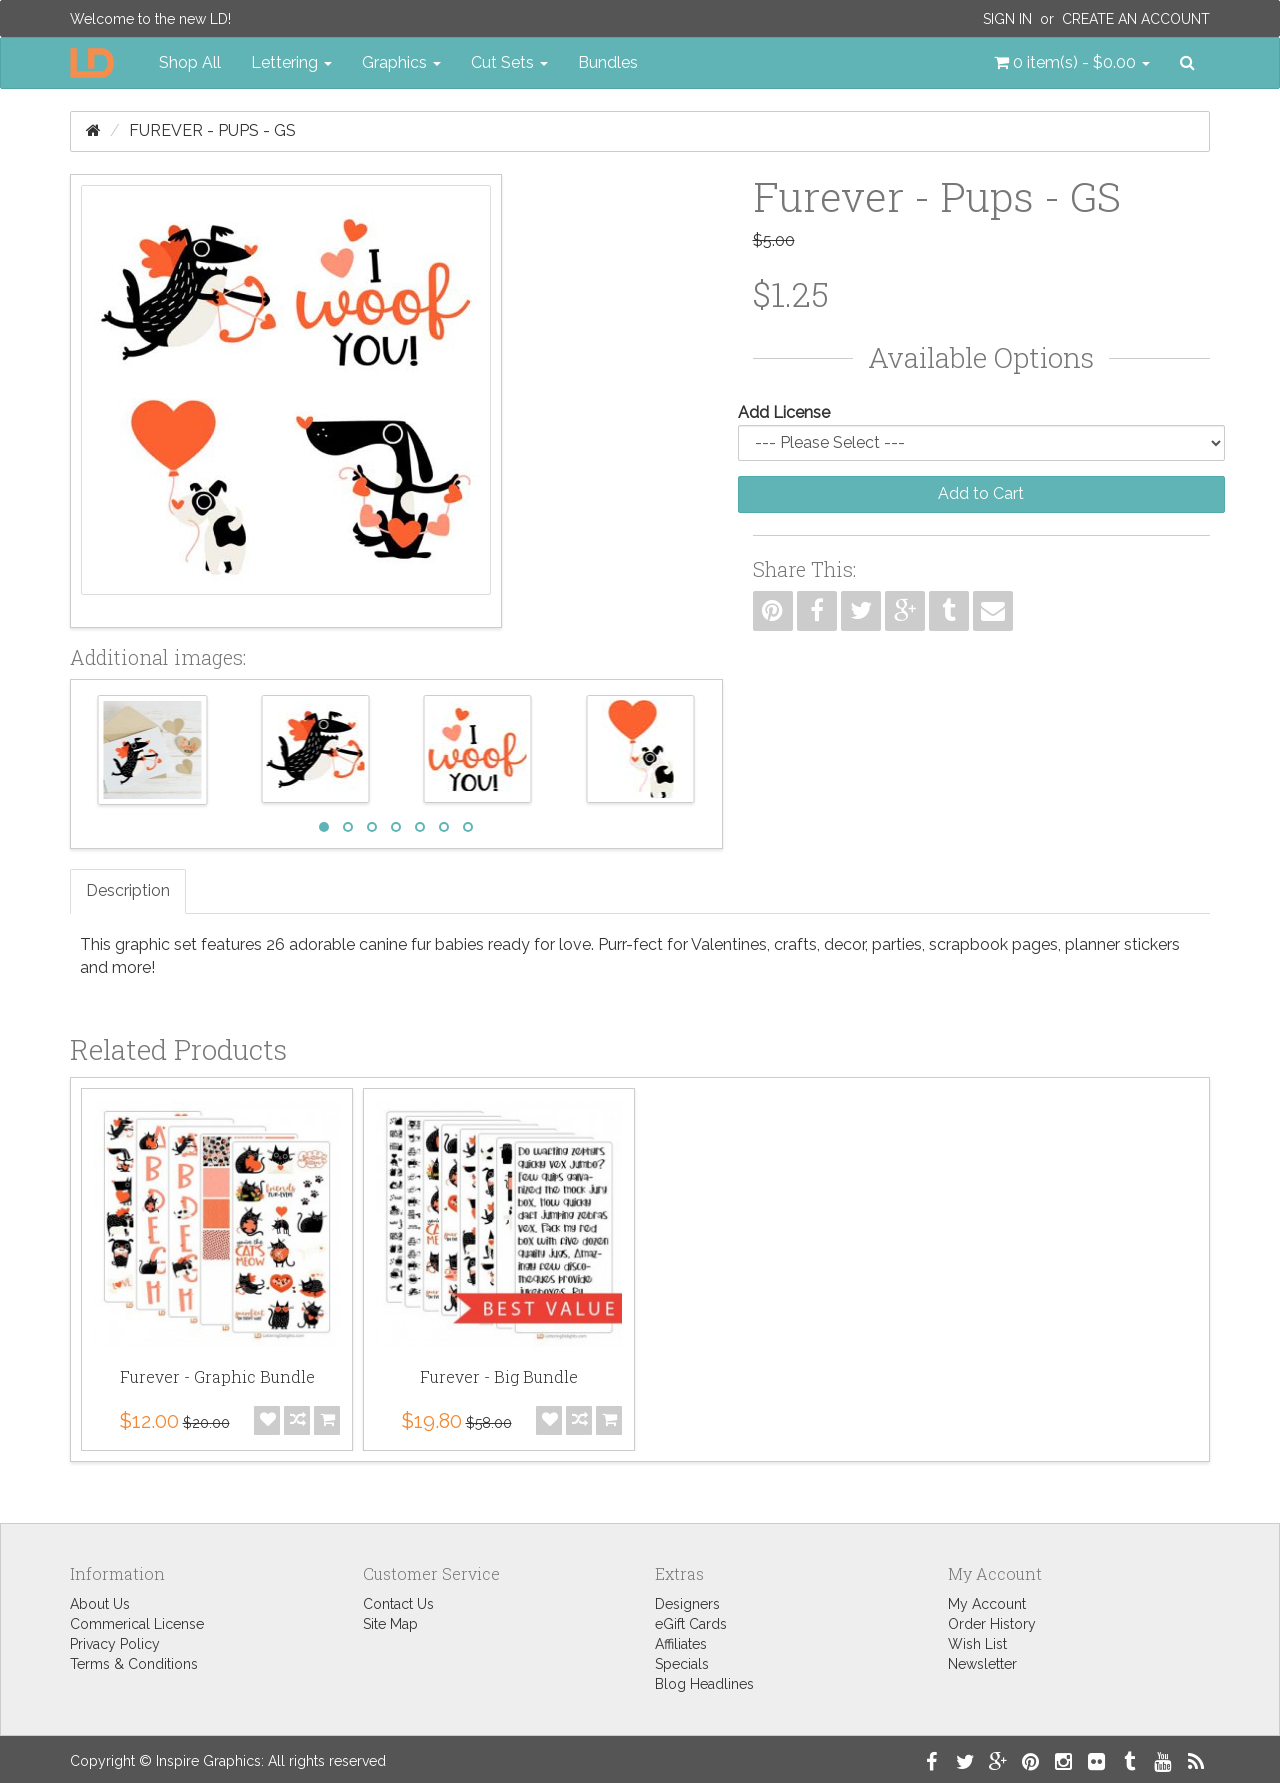 The height and width of the screenshot is (1783, 1280). What do you see at coordinates (291, 62) in the screenshot?
I see `Lettering [button]` at bounding box center [291, 62].